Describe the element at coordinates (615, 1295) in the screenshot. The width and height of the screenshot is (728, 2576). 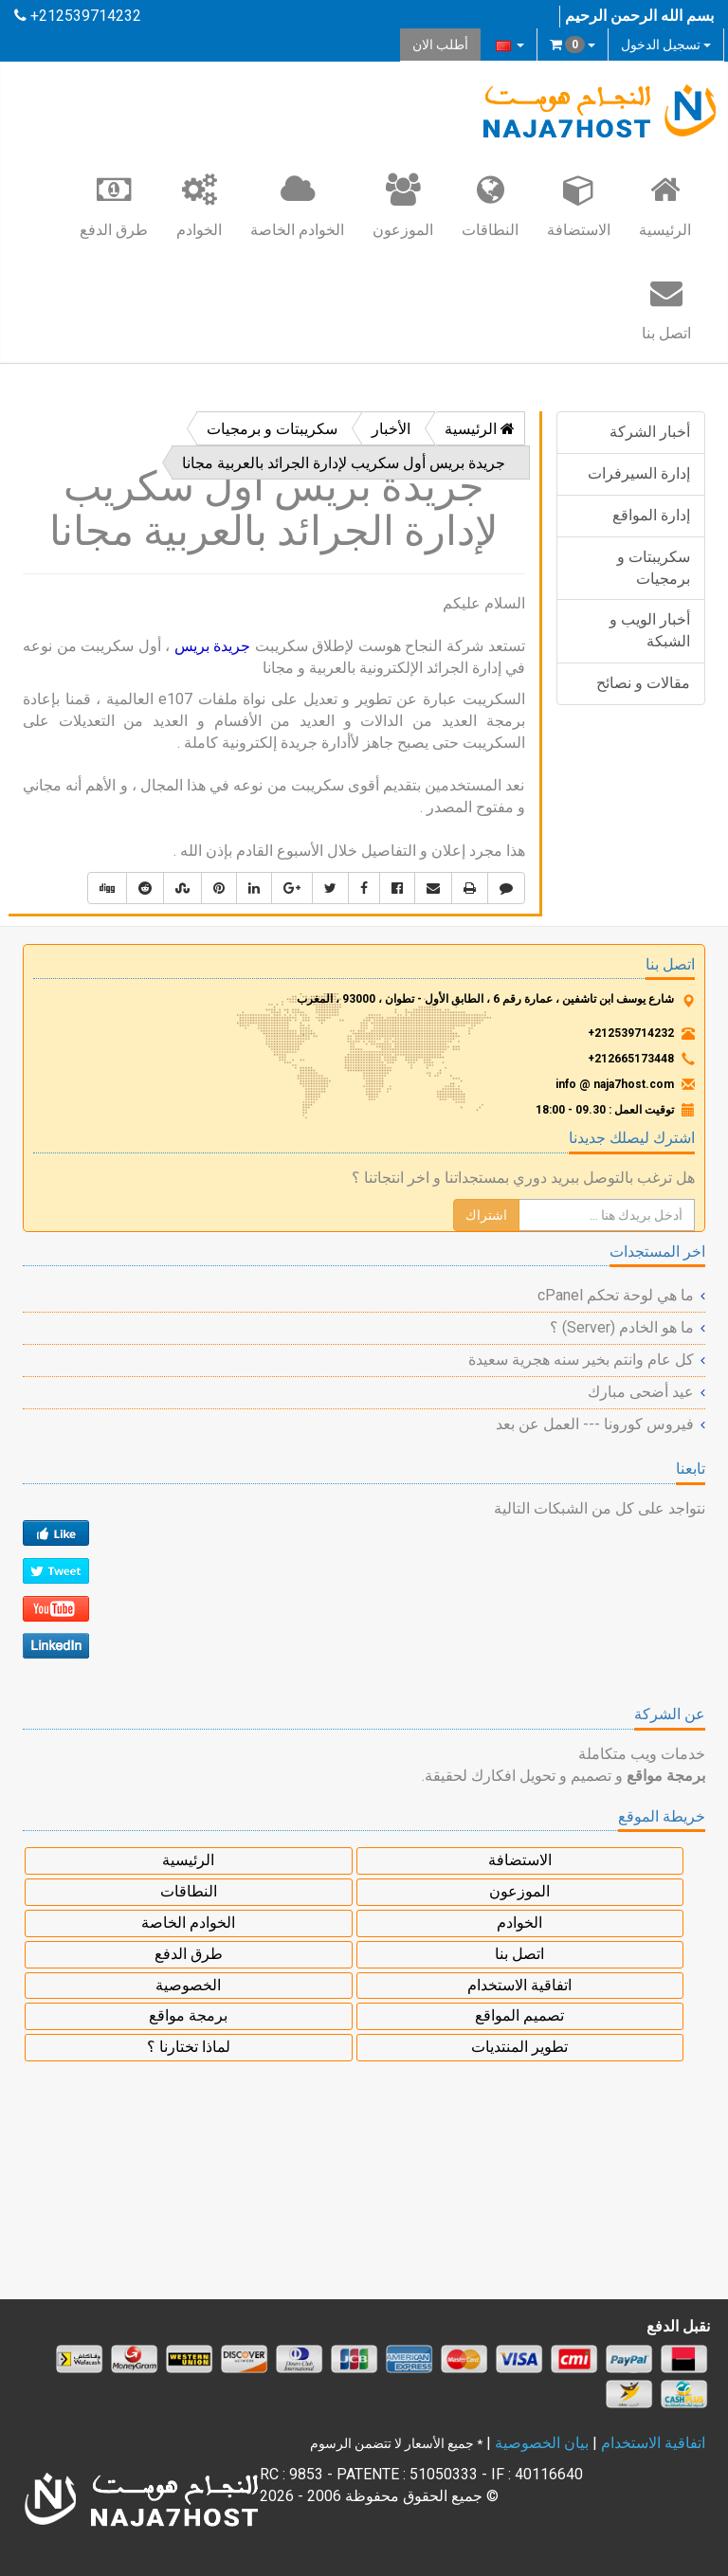
I see `ما هي لوحة تحكم cPanel` at that location.